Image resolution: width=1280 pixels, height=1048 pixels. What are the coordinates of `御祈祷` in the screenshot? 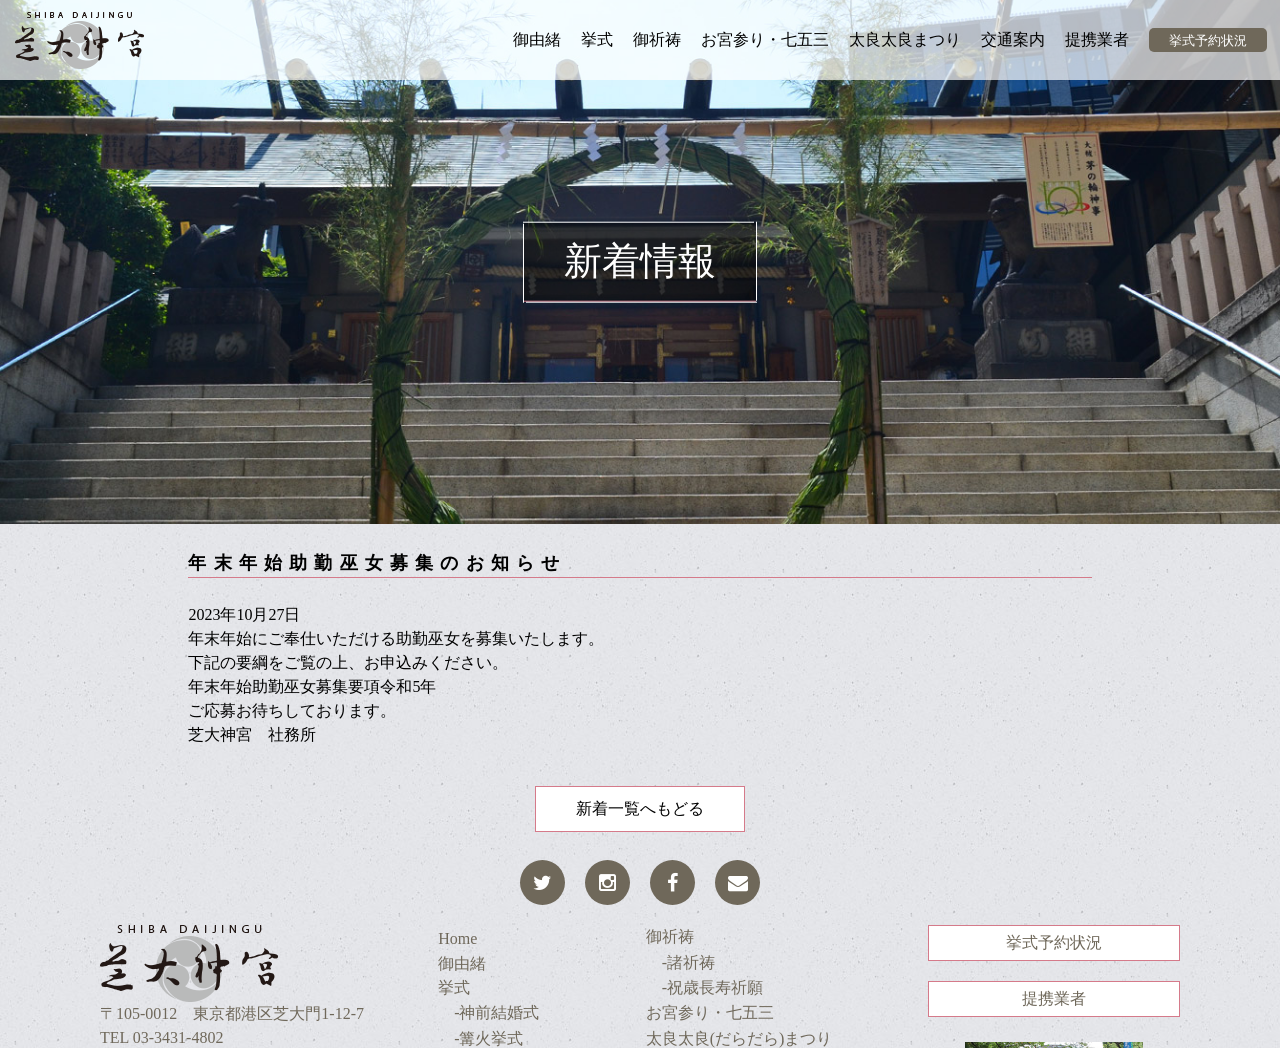 It's located at (657, 39).